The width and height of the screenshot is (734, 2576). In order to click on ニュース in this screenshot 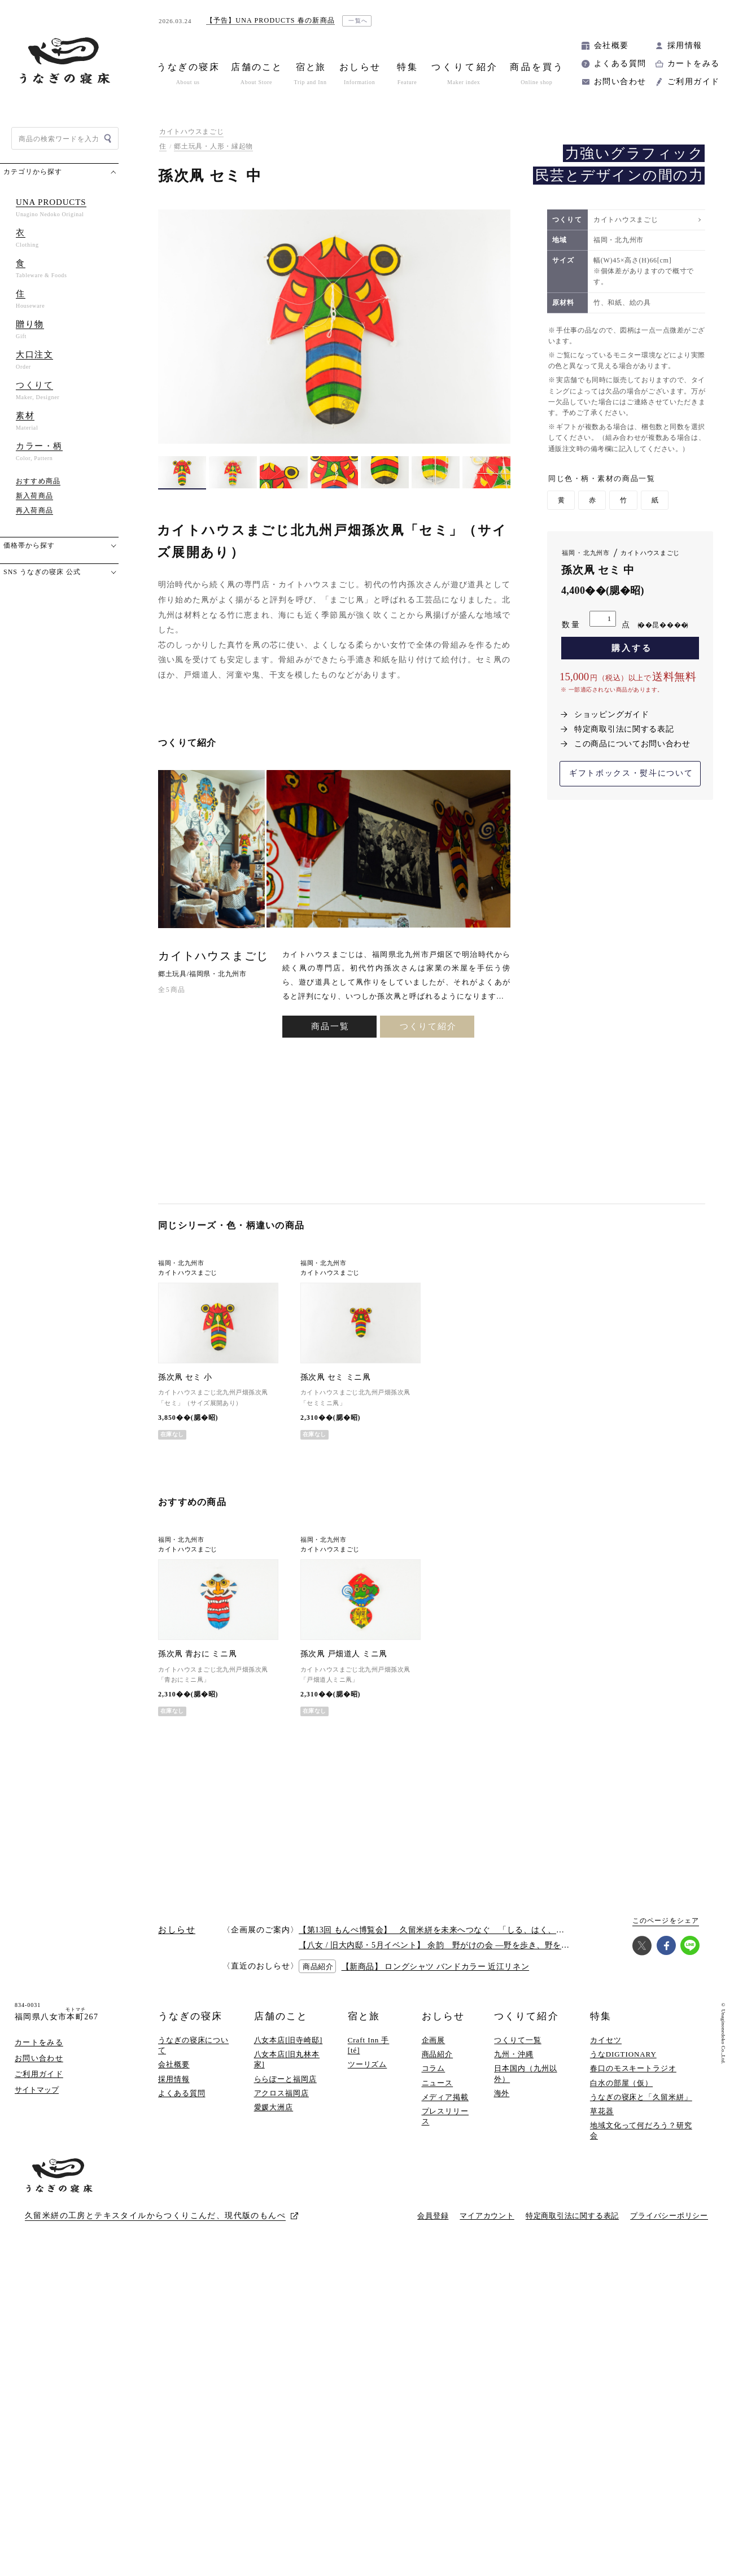, I will do `click(437, 2083)`.